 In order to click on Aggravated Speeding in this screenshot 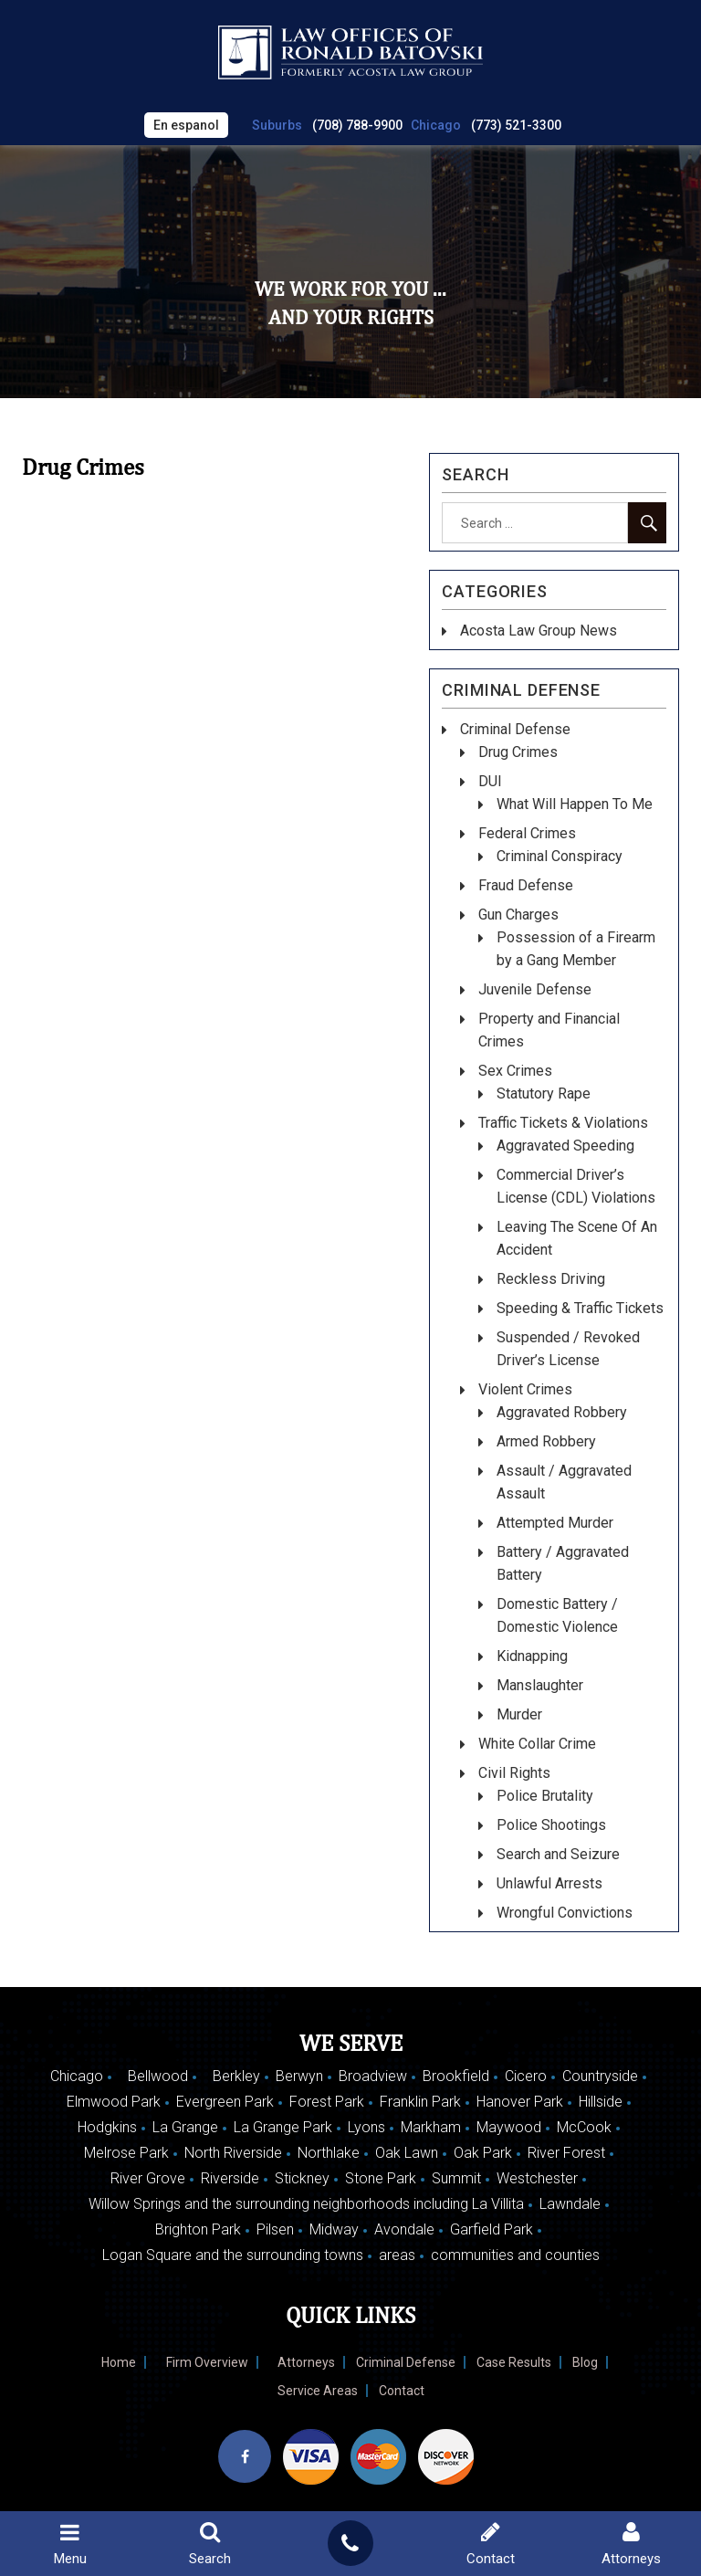, I will do `click(565, 1145)`.